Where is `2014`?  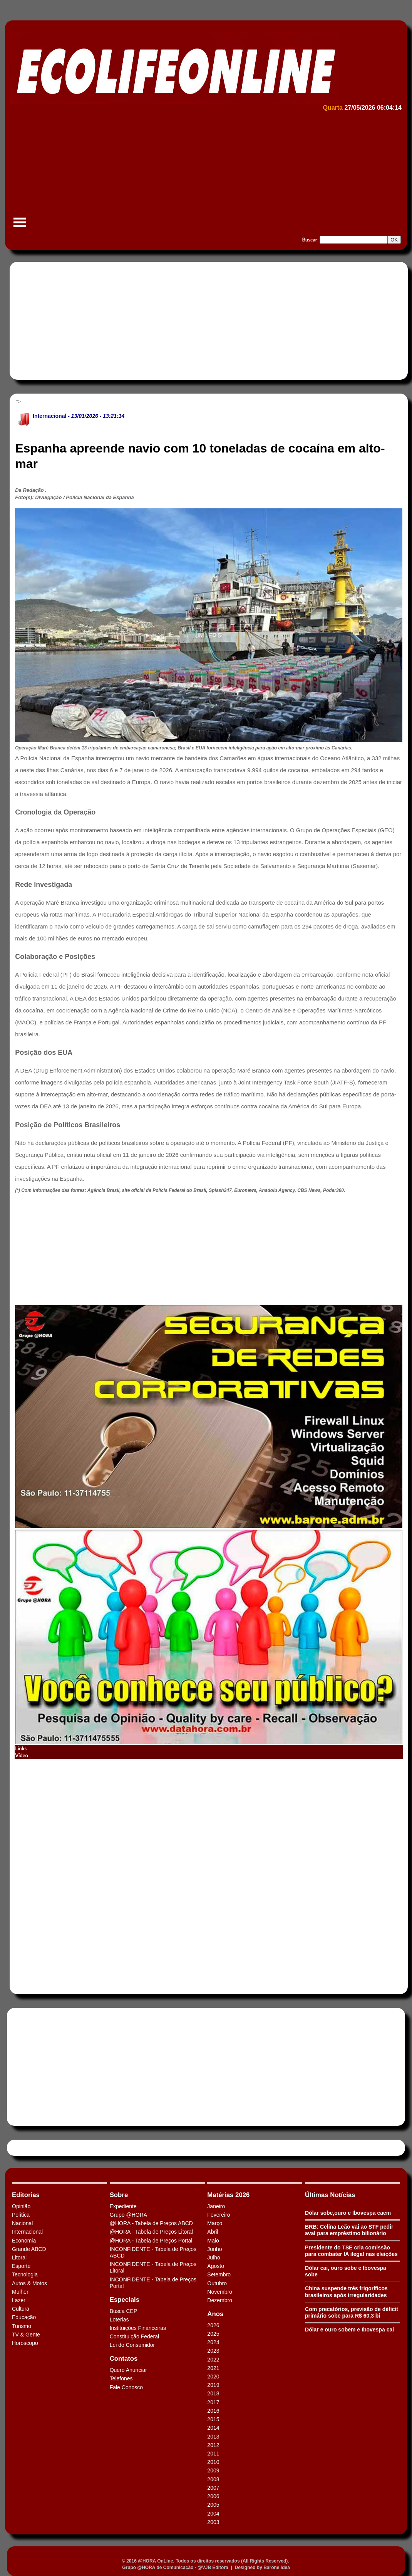 2014 is located at coordinates (213, 2428).